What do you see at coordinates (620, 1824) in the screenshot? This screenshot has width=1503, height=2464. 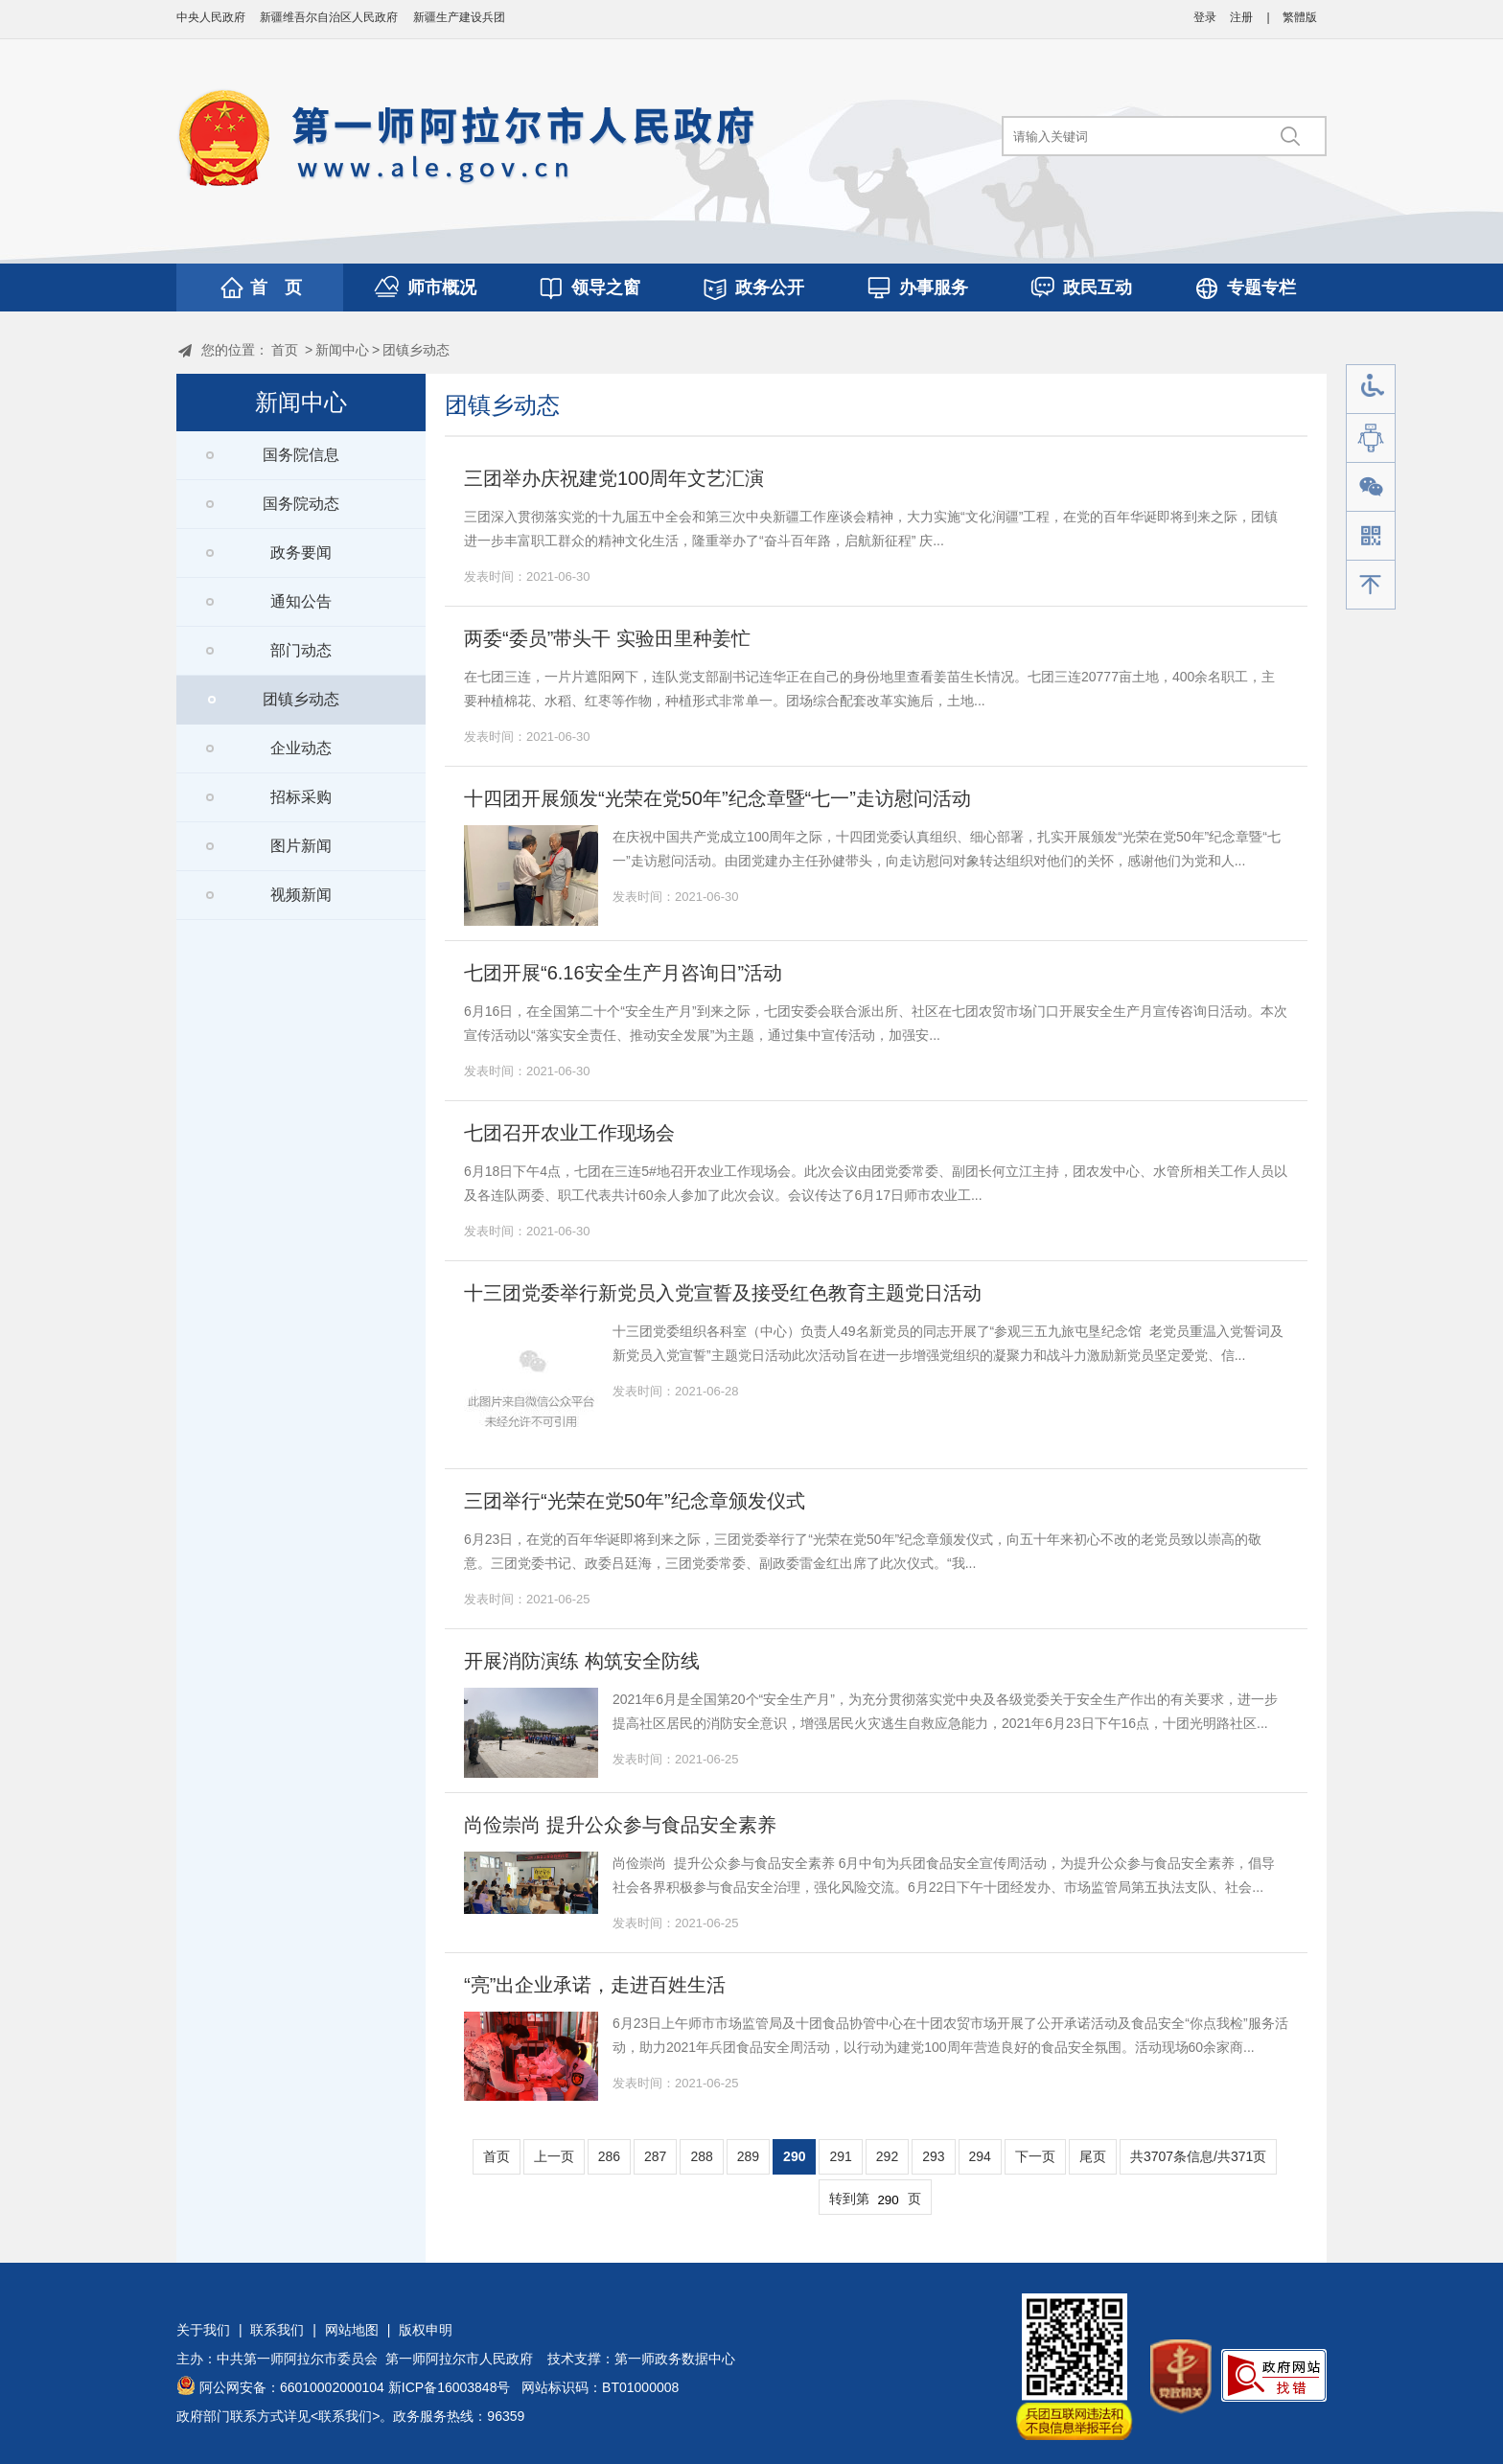 I see `尚俭崇尚 提升公众参与食品安全素养` at bounding box center [620, 1824].